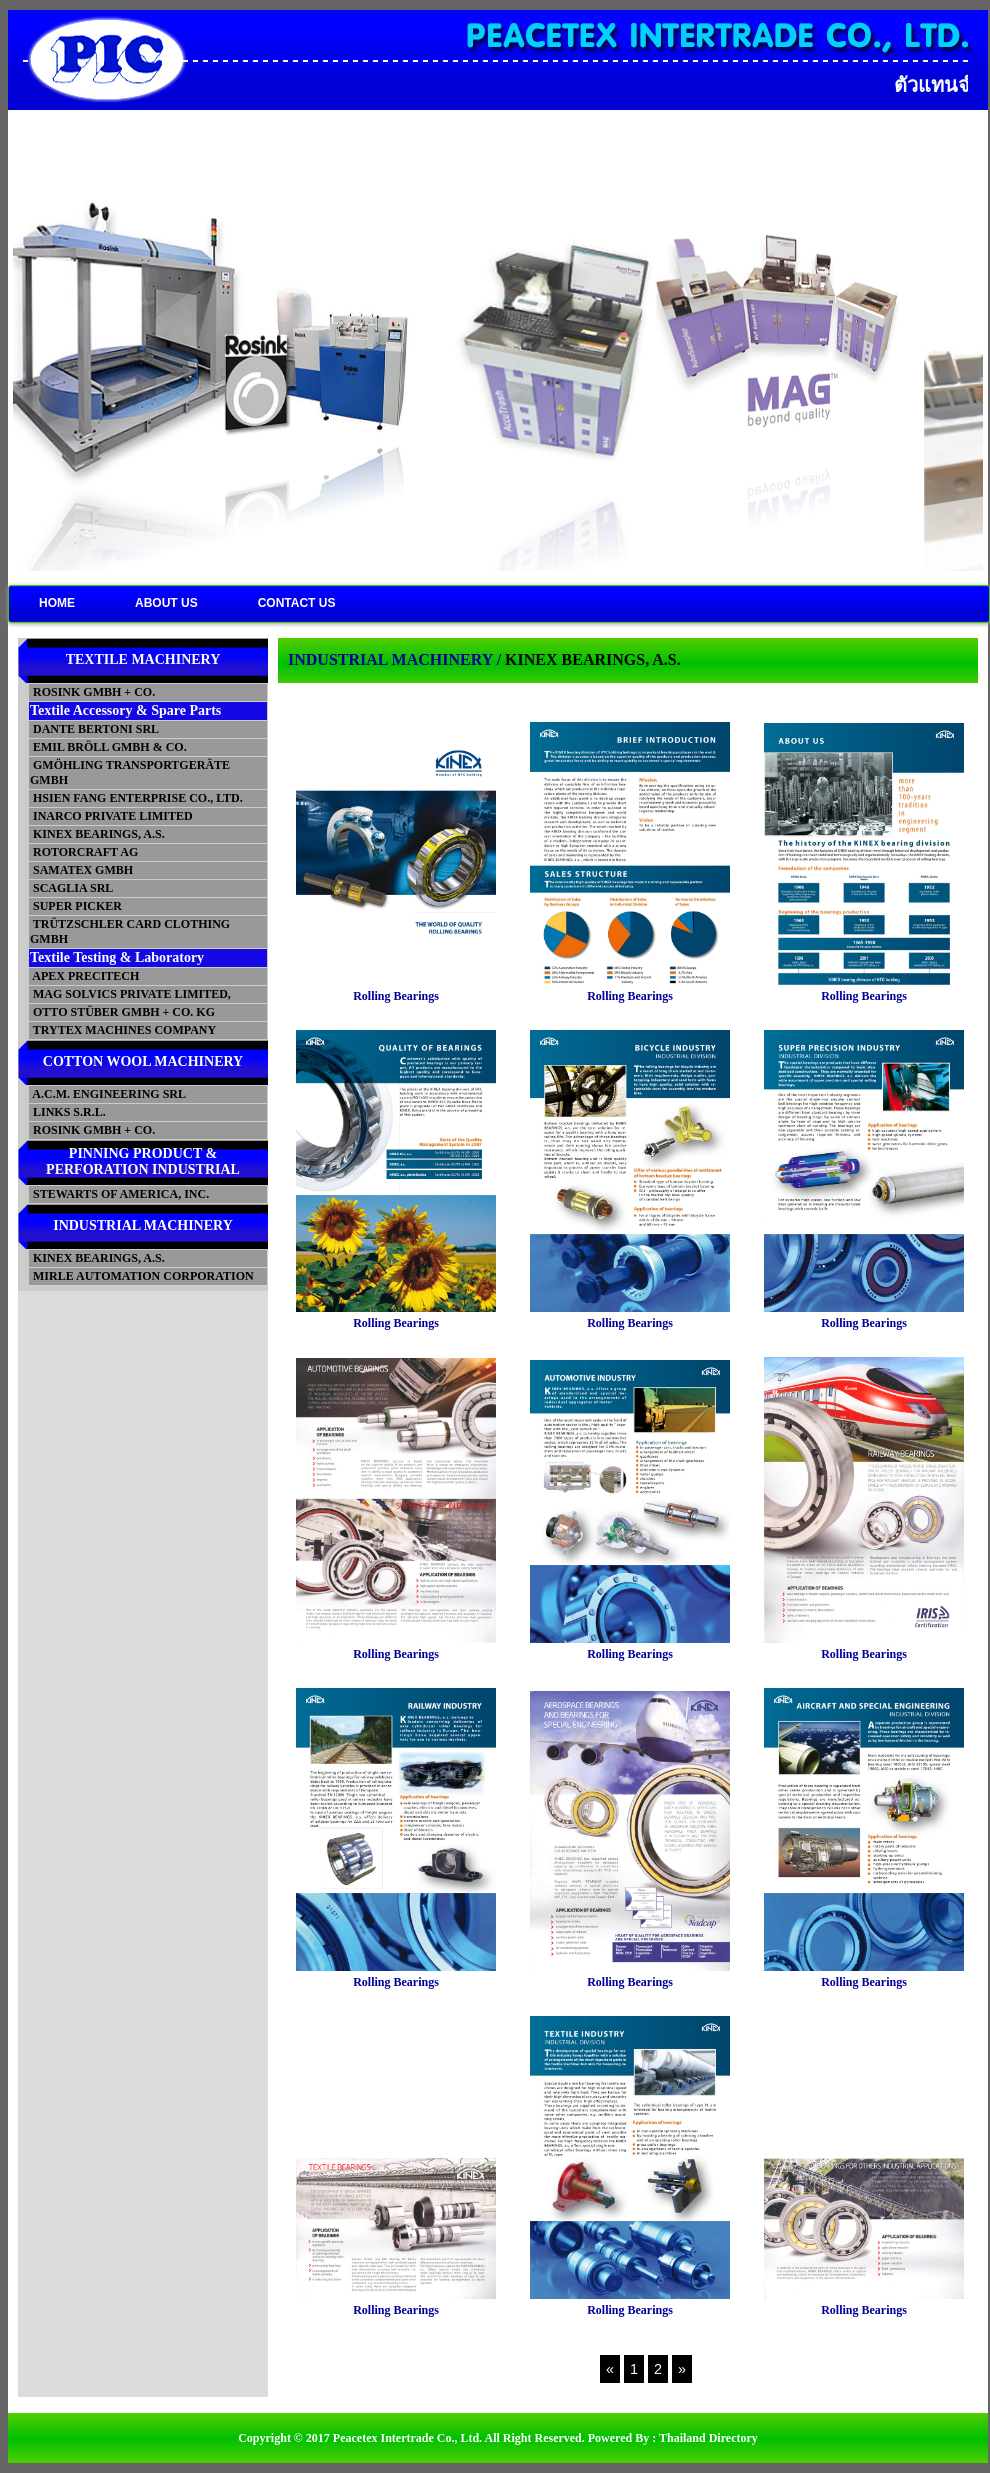 The image size is (990, 2473). Describe the element at coordinates (136, 798) in the screenshot. I see `HSIEN FANG ENTERPRISE CO., LTD.` at that location.